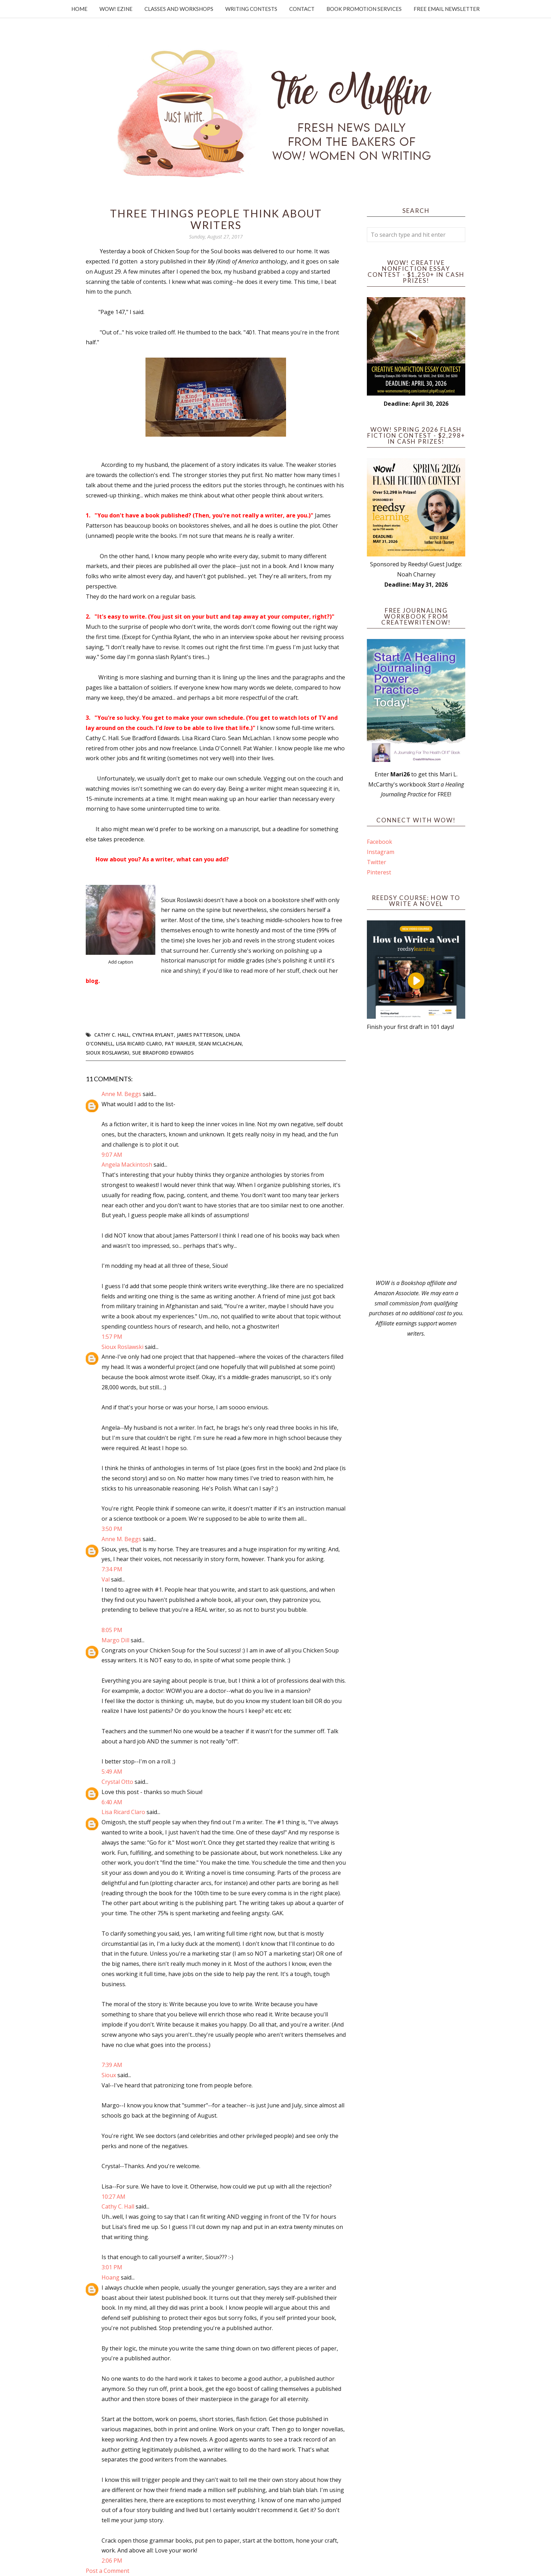 The width and height of the screenshot is (551, 2576). I want to click on Free Email Newsletter, so click(447, 9).